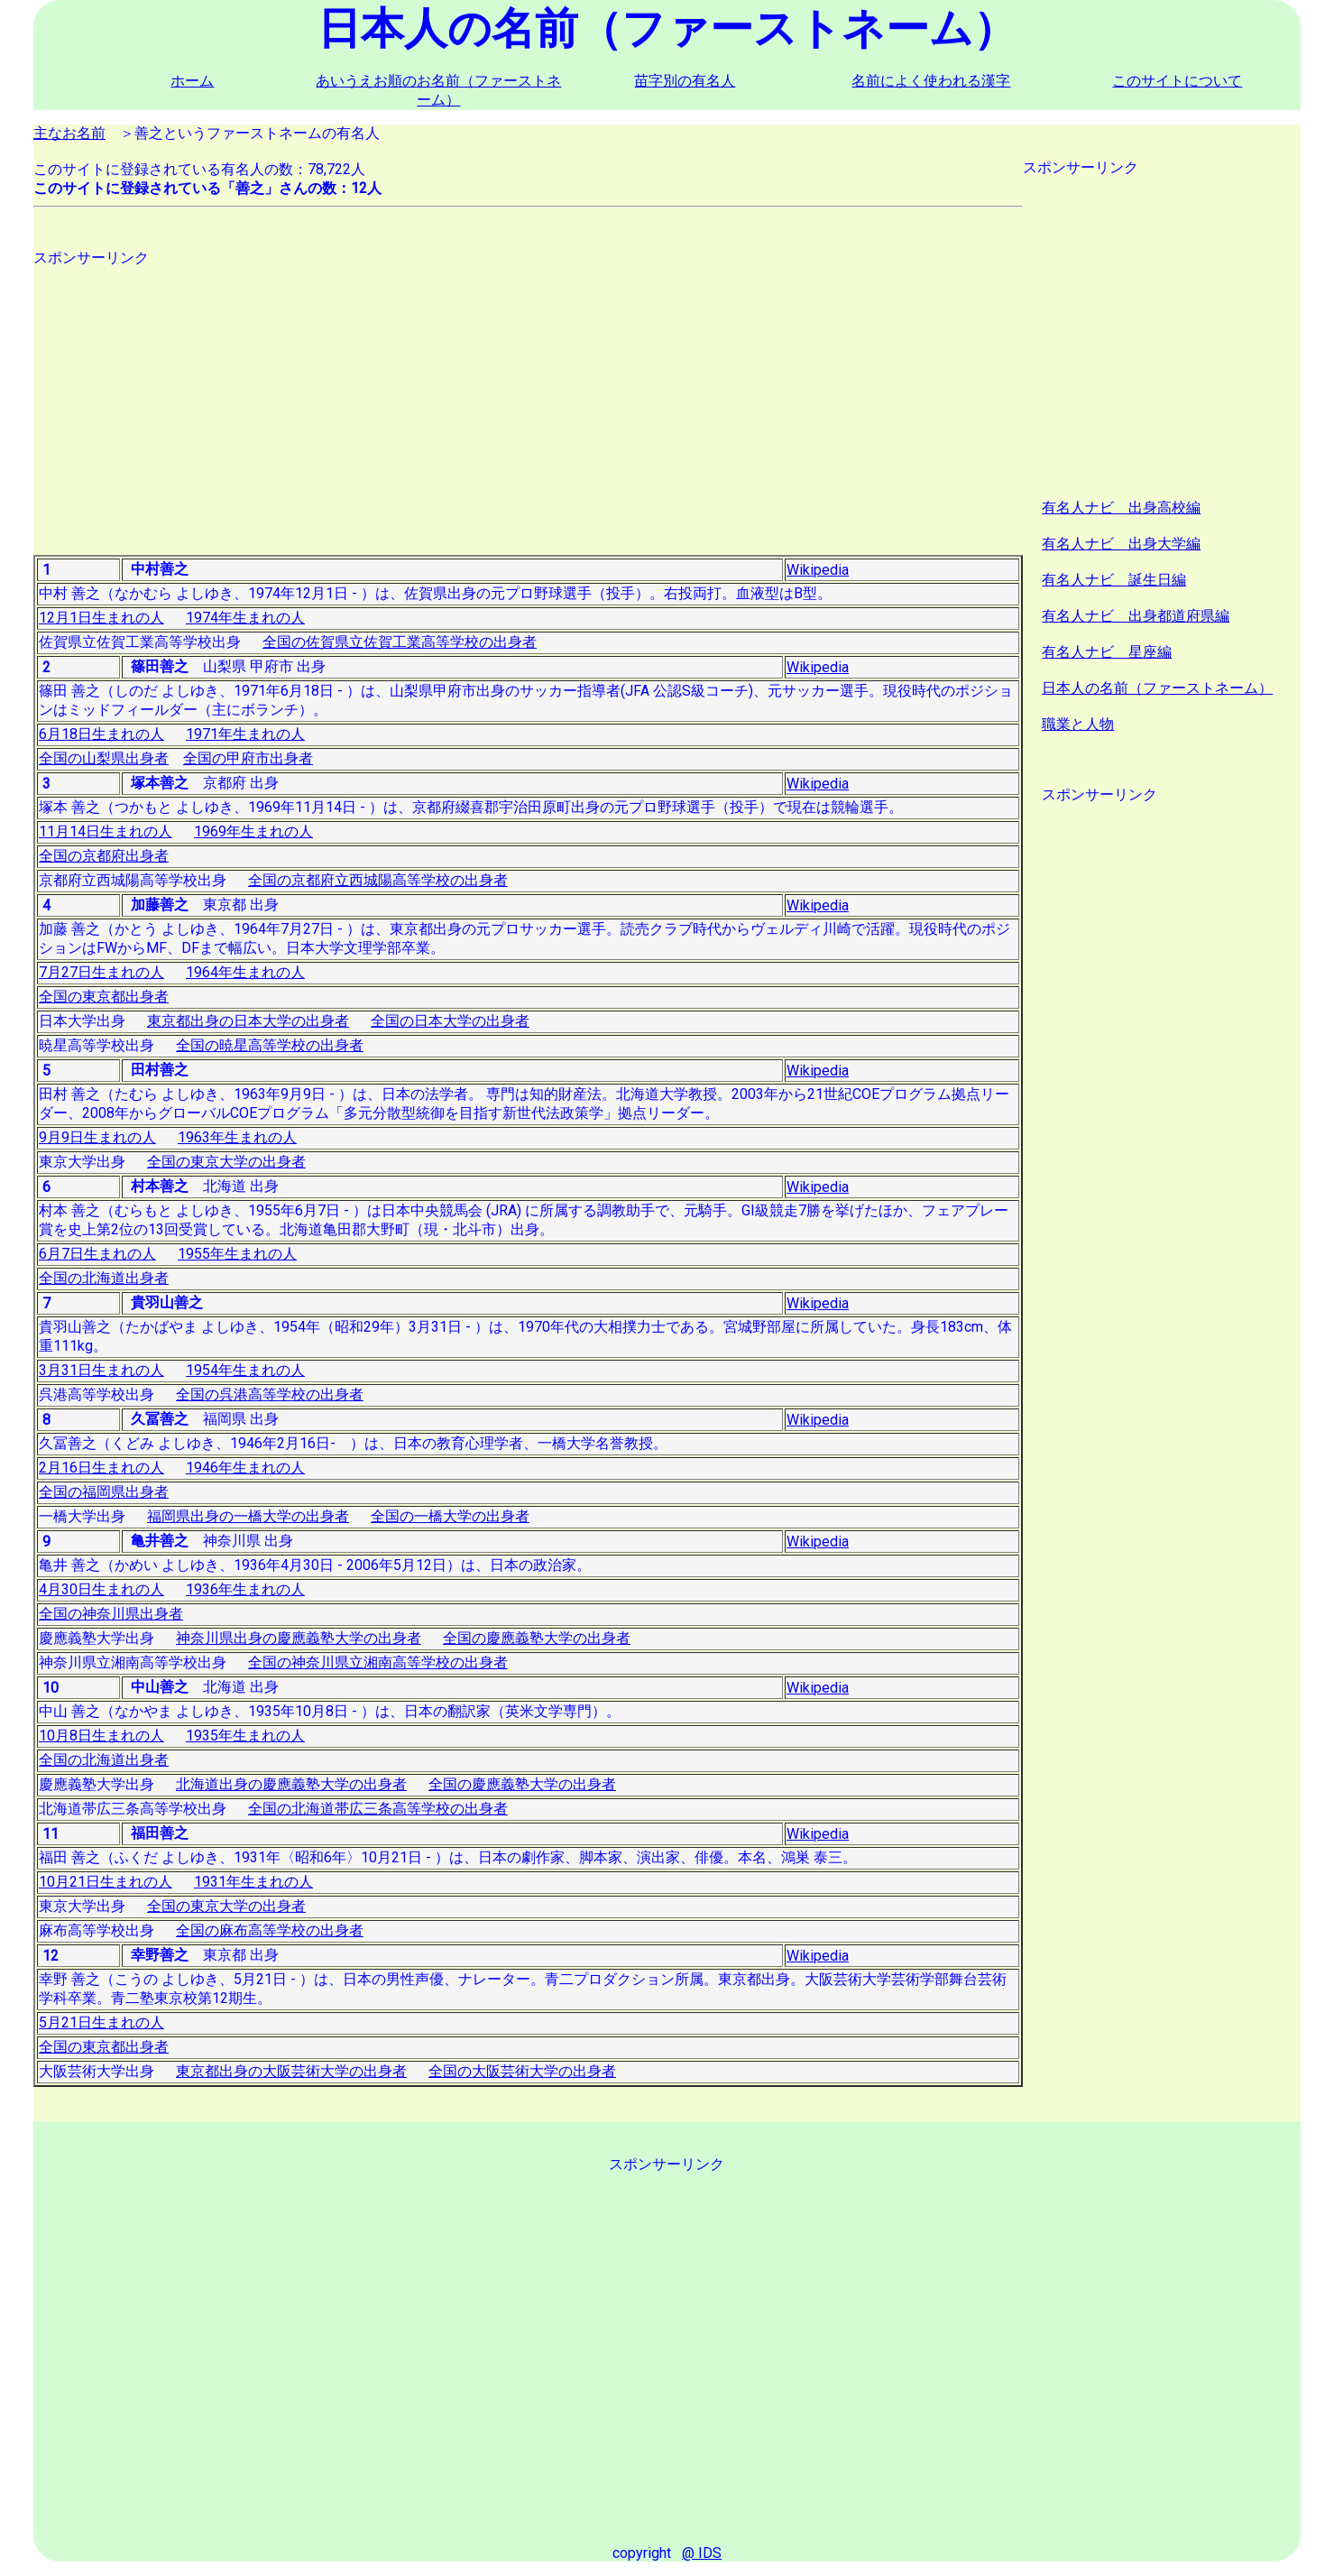  What do you see at coordinates (101, 617) in the screenshot?
I see `12月1日生まれの人` at bounding box center [101, 617].